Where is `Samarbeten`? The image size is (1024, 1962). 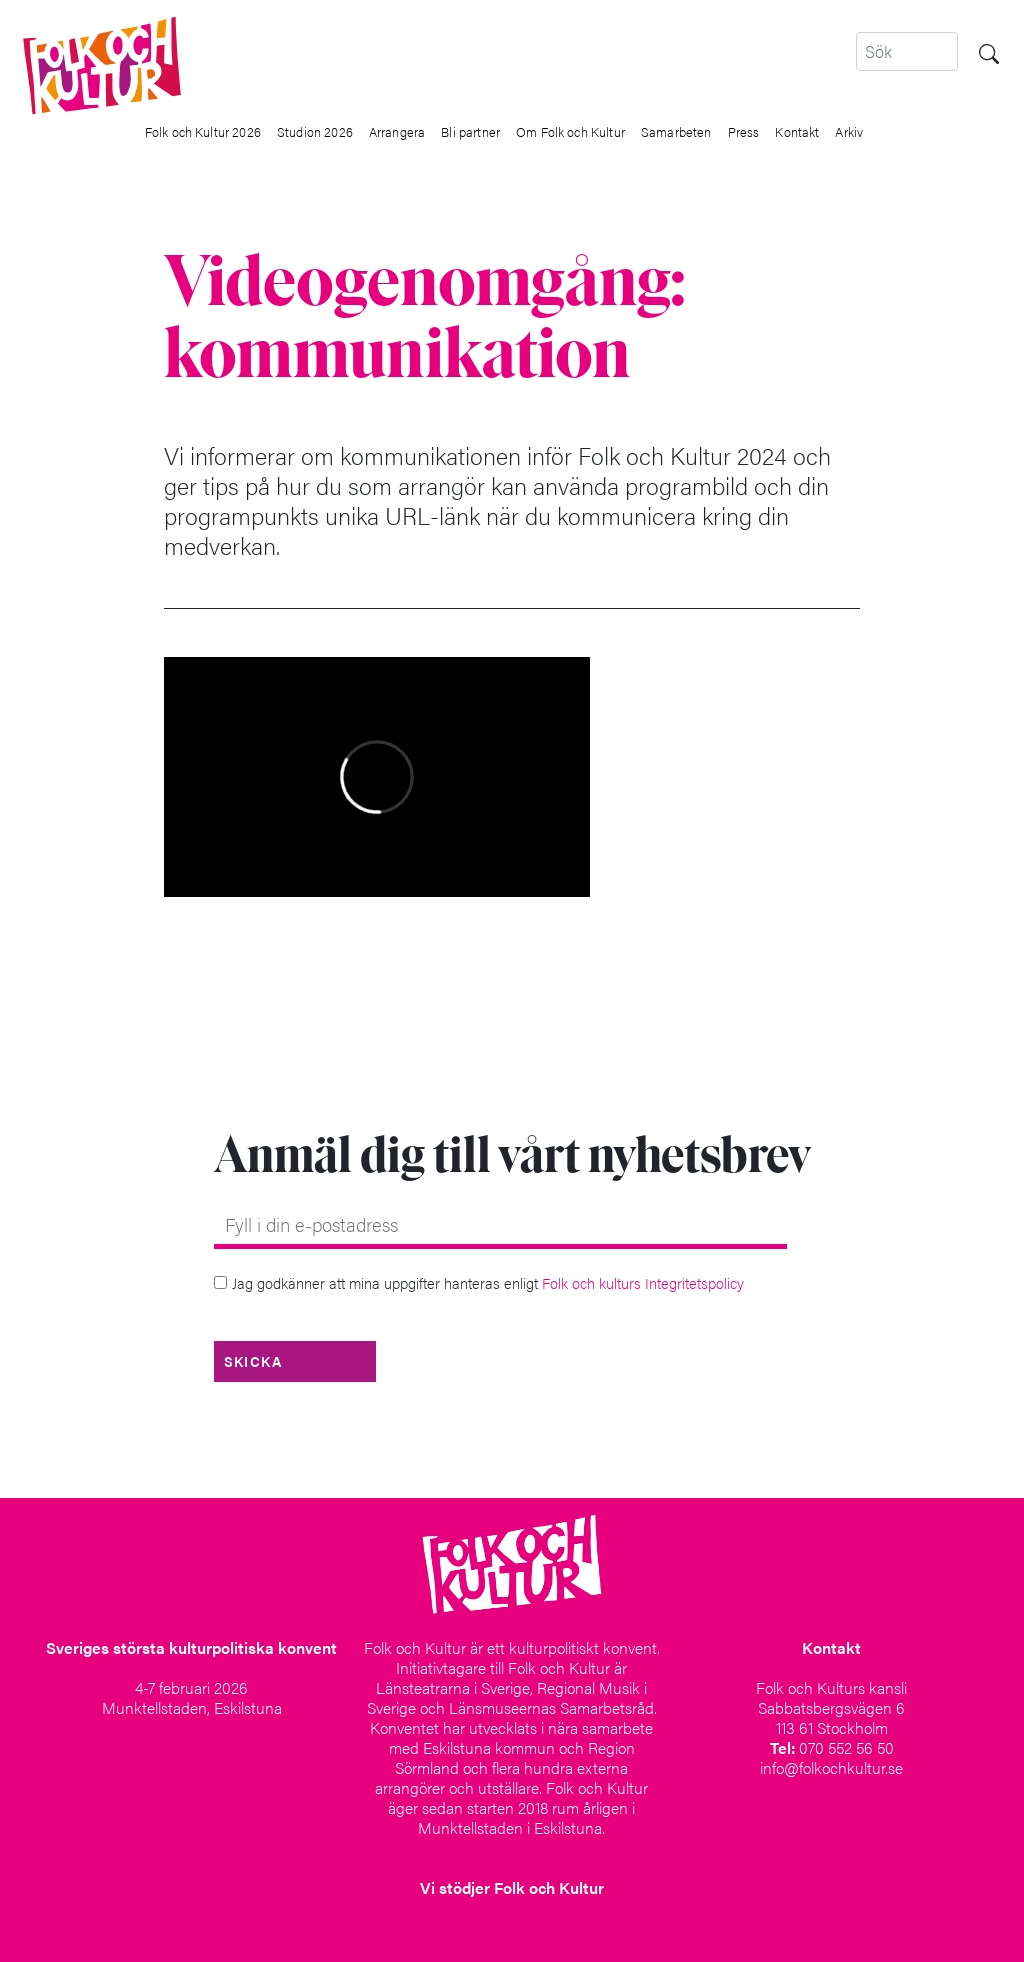 Samarbeten is located at coordinates (676, 132).